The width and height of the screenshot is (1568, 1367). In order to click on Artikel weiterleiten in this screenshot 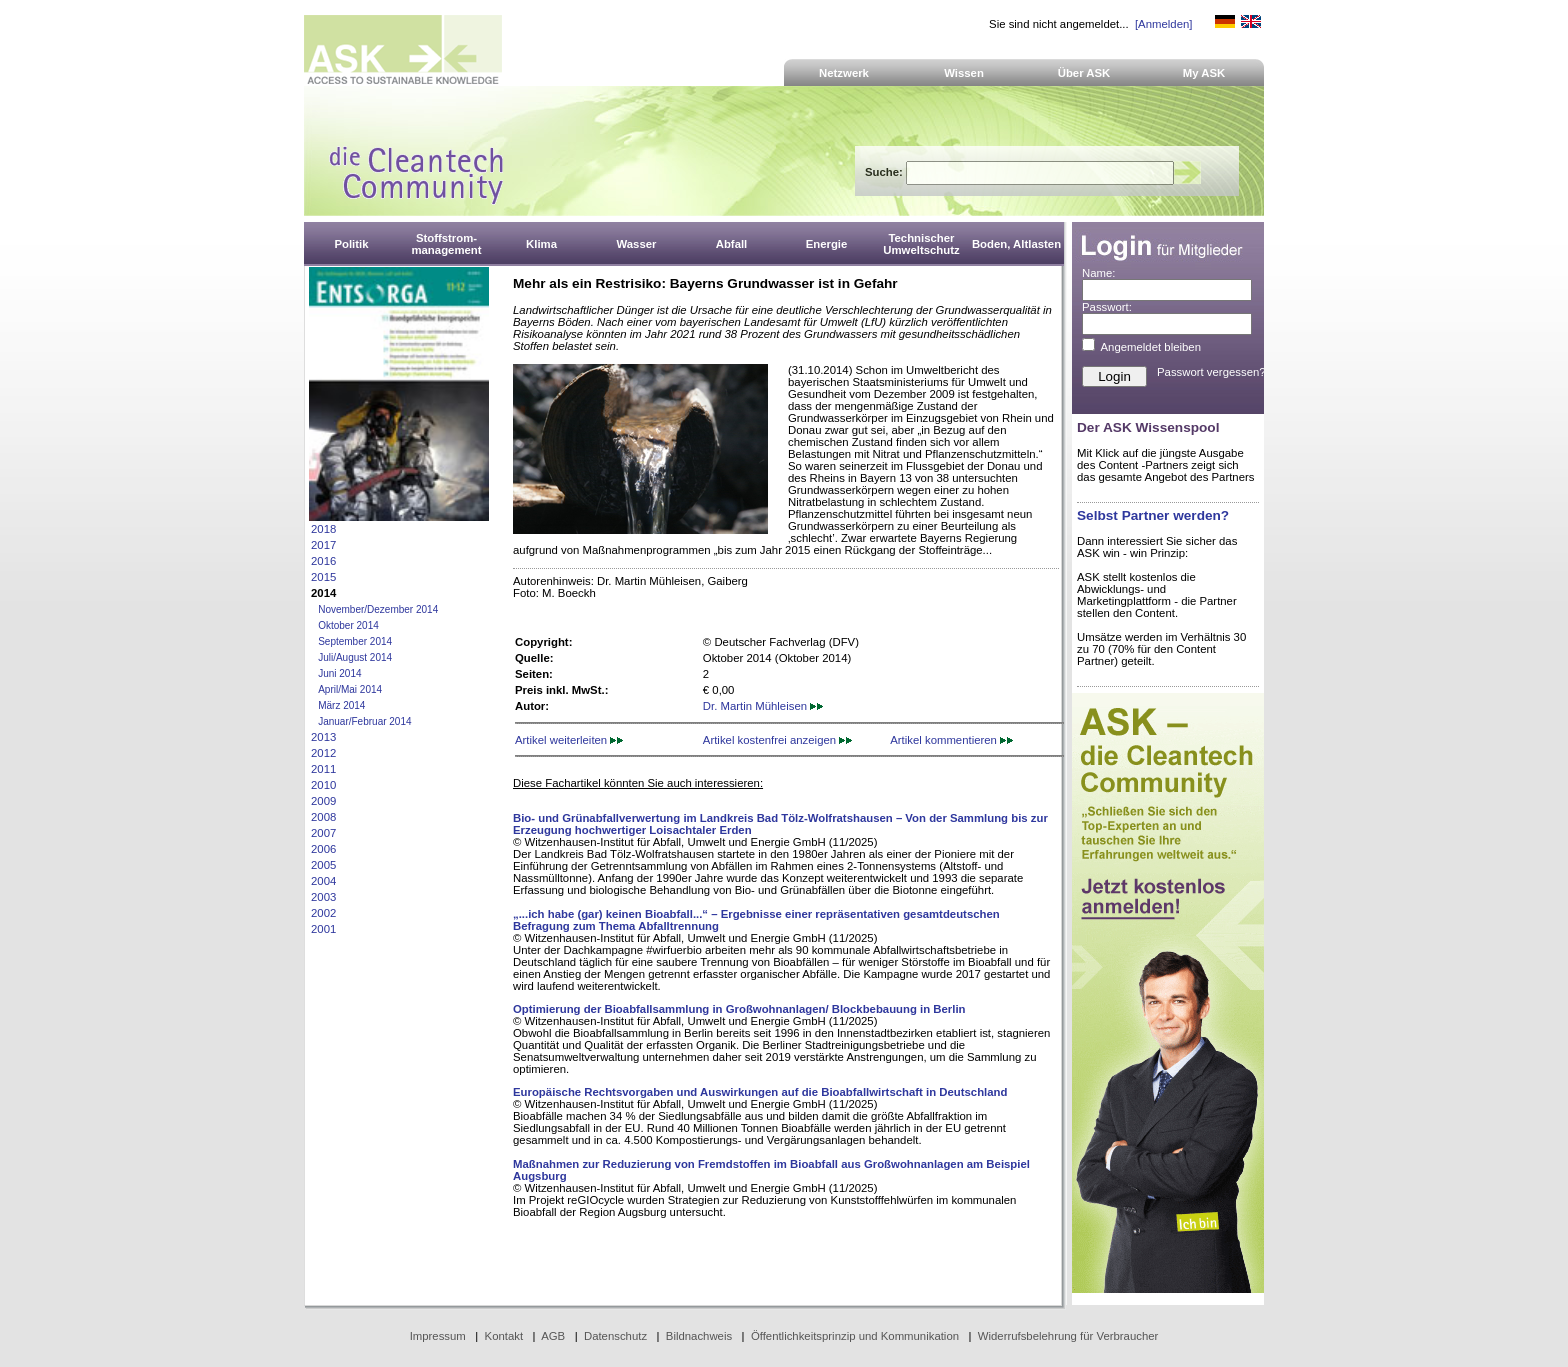, I will do `click(569, 740)`.